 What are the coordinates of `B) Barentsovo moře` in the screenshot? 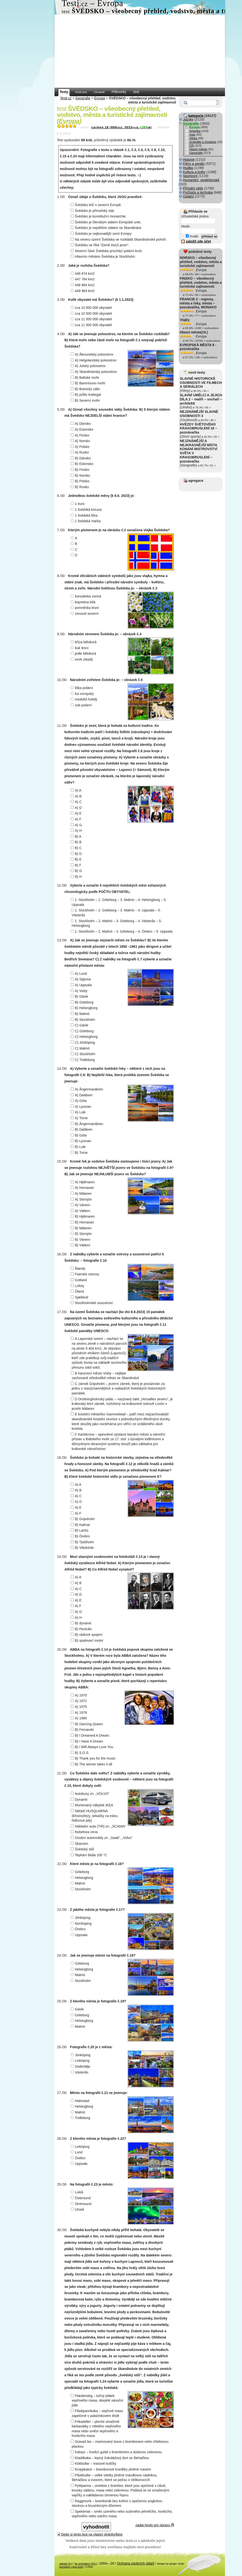 It's located at (88, 383).